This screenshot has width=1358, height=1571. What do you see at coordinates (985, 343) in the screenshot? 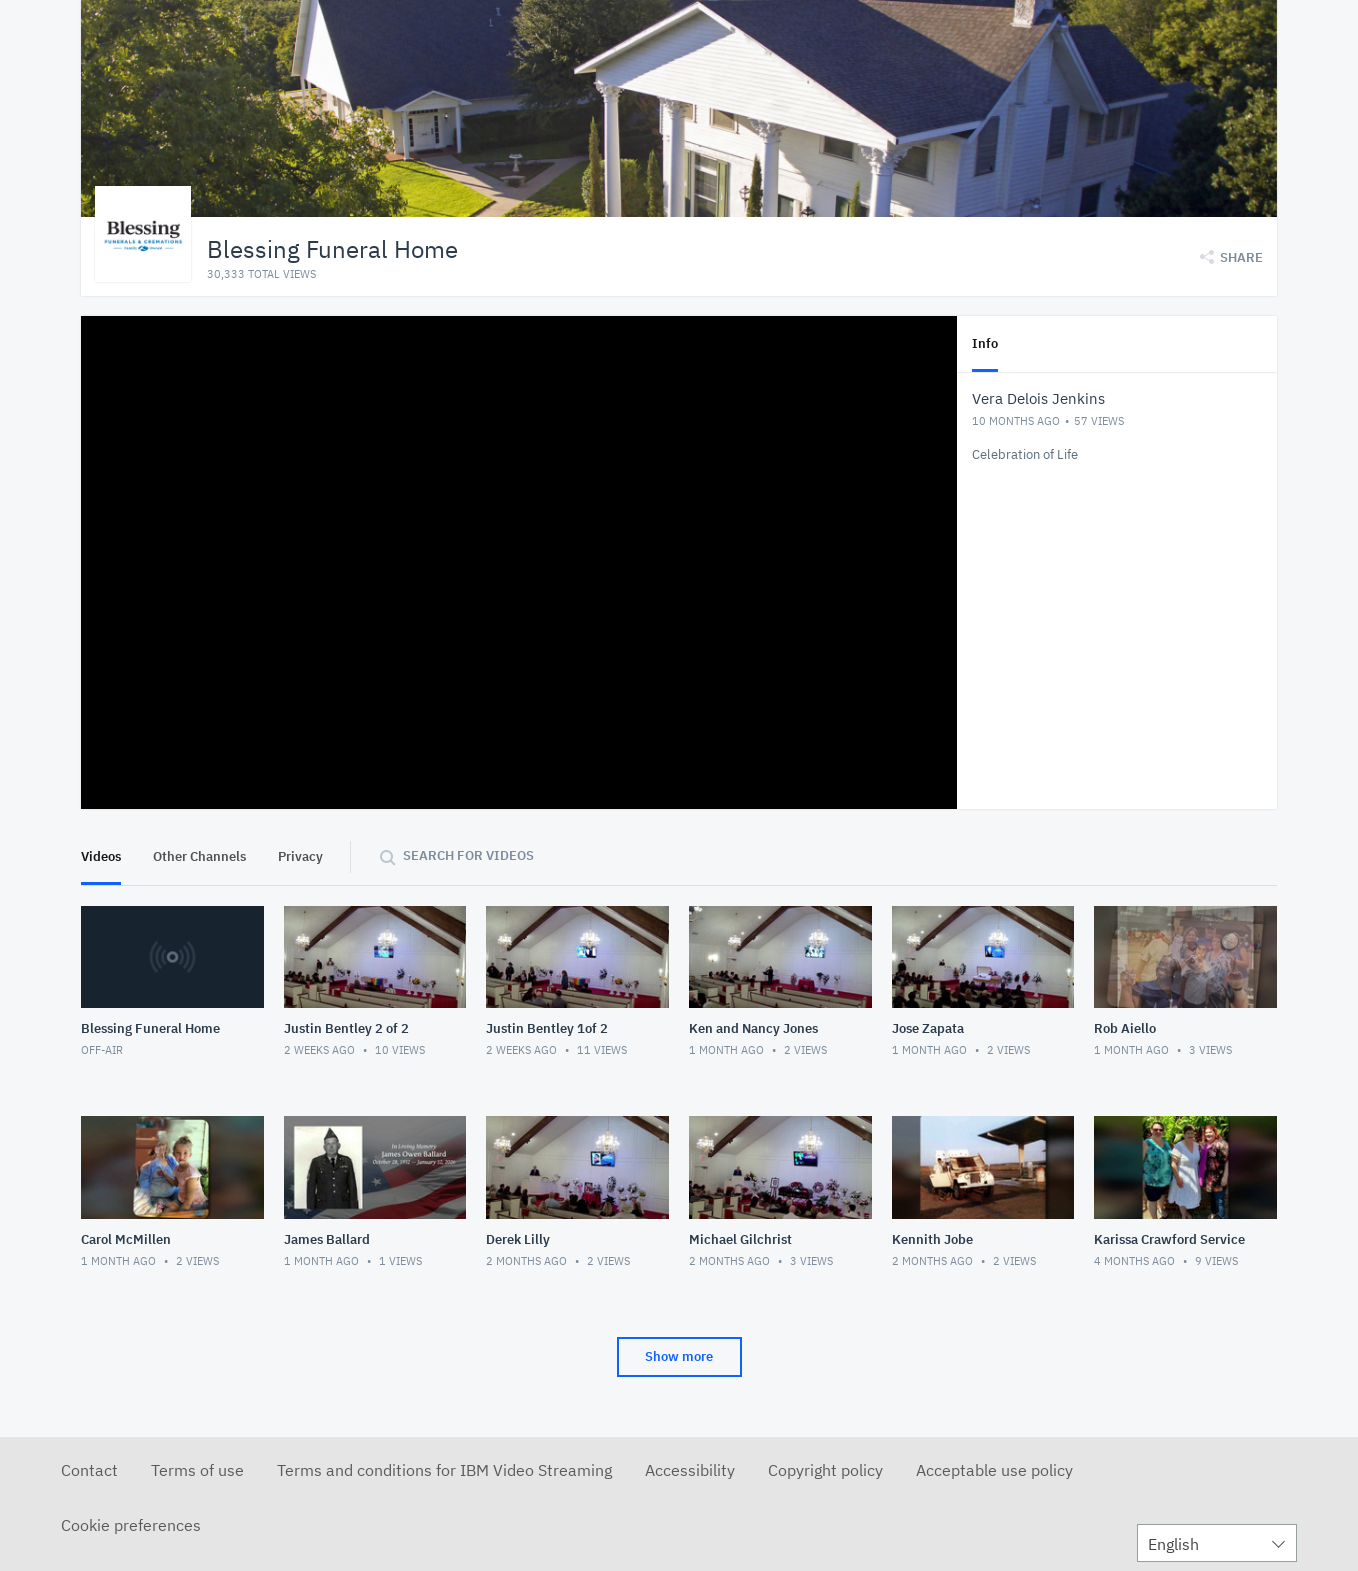
I see `Info` at bounding box center [985, 343].